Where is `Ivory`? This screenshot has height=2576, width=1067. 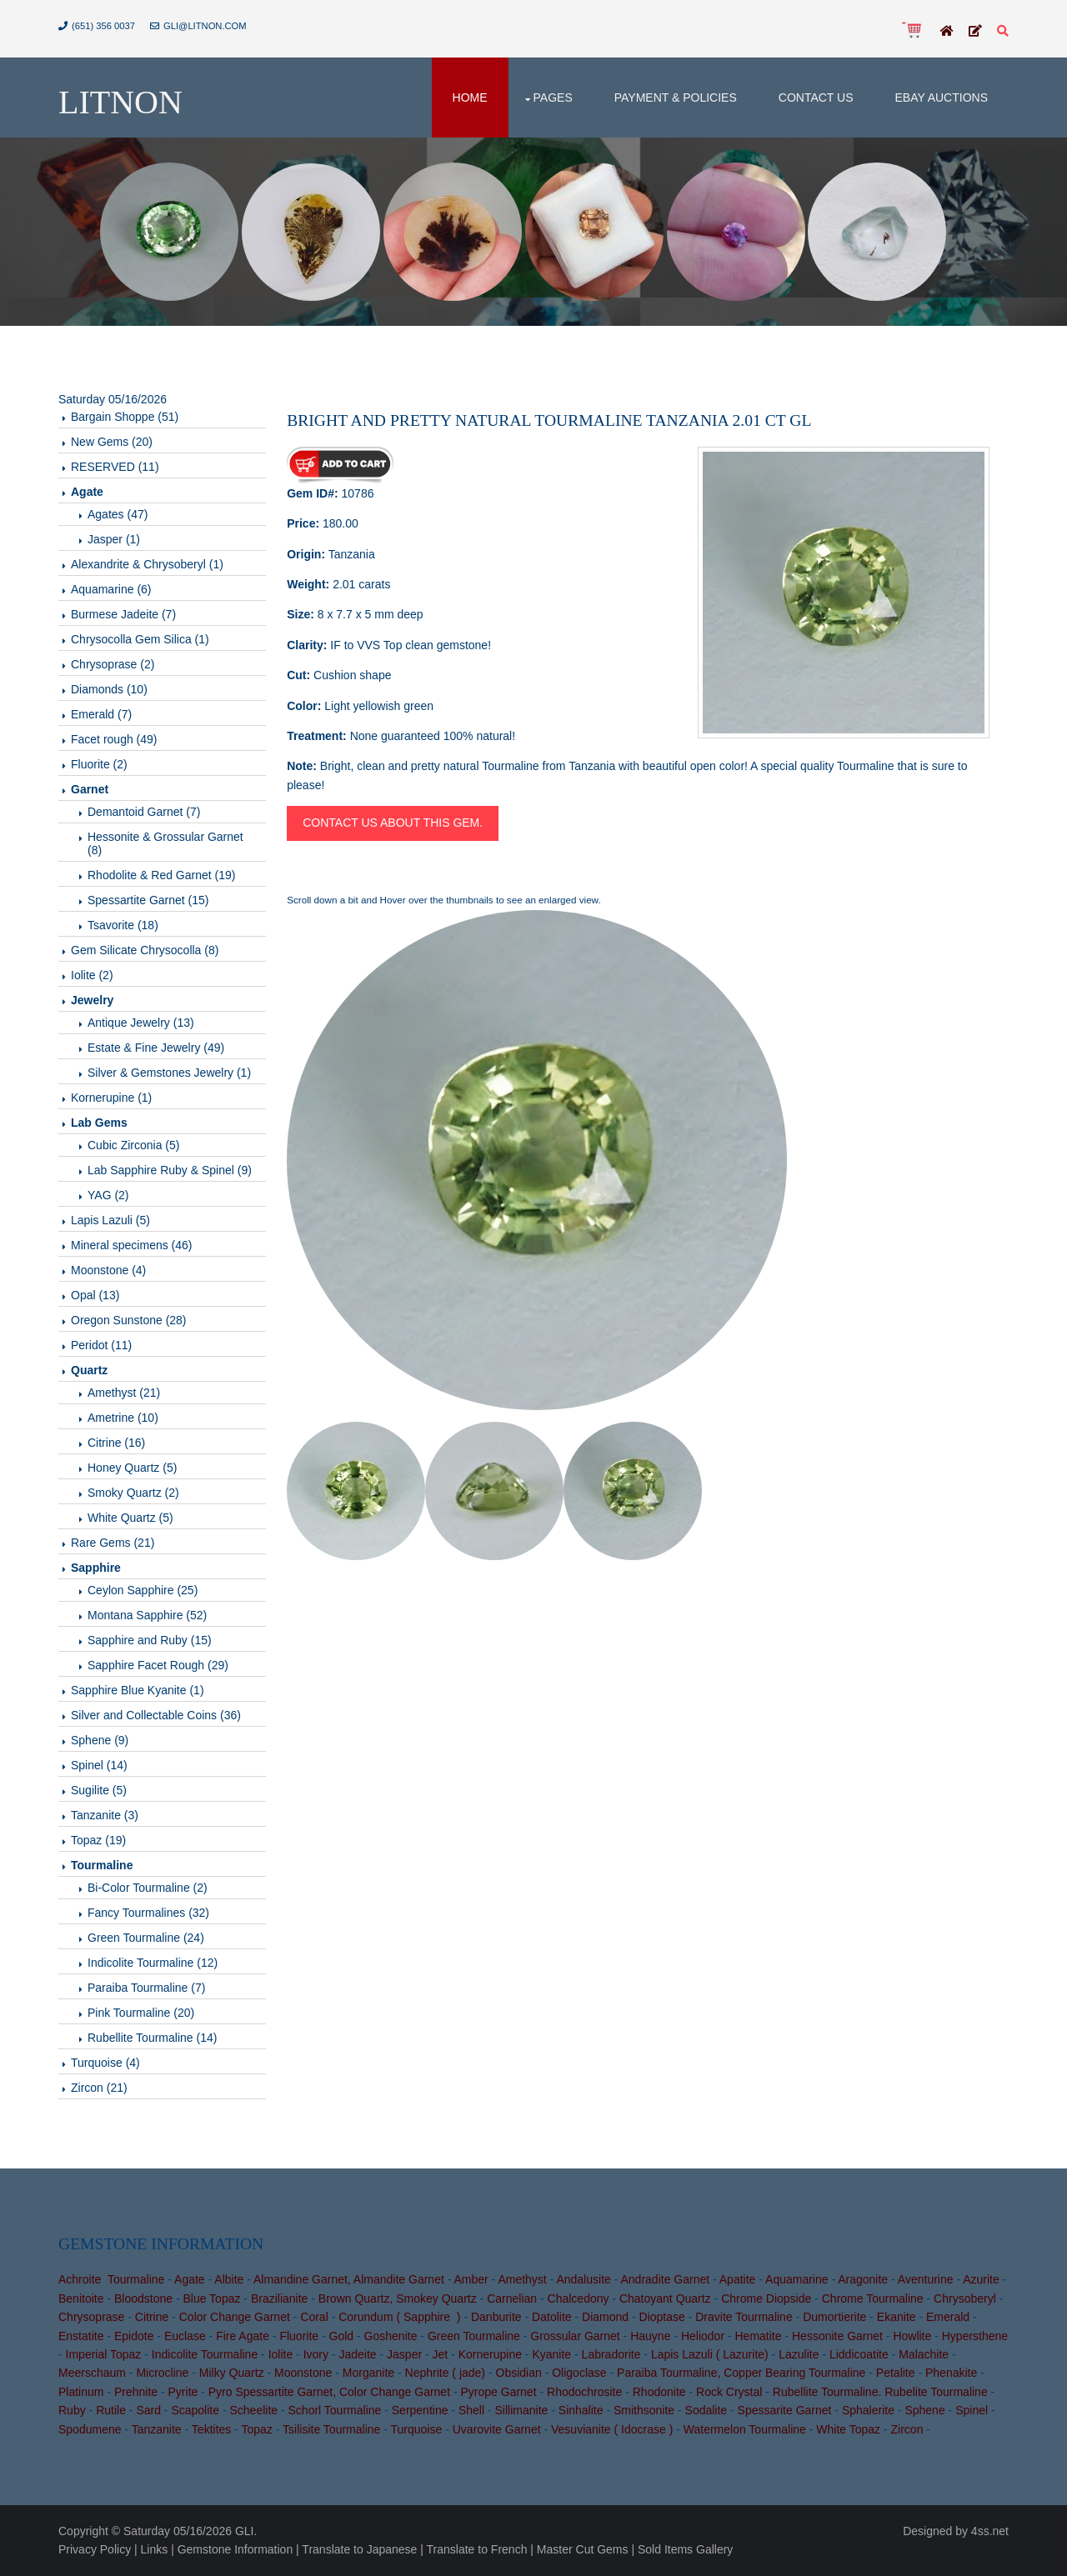 Ivory is located at coordinates (315, 2354).